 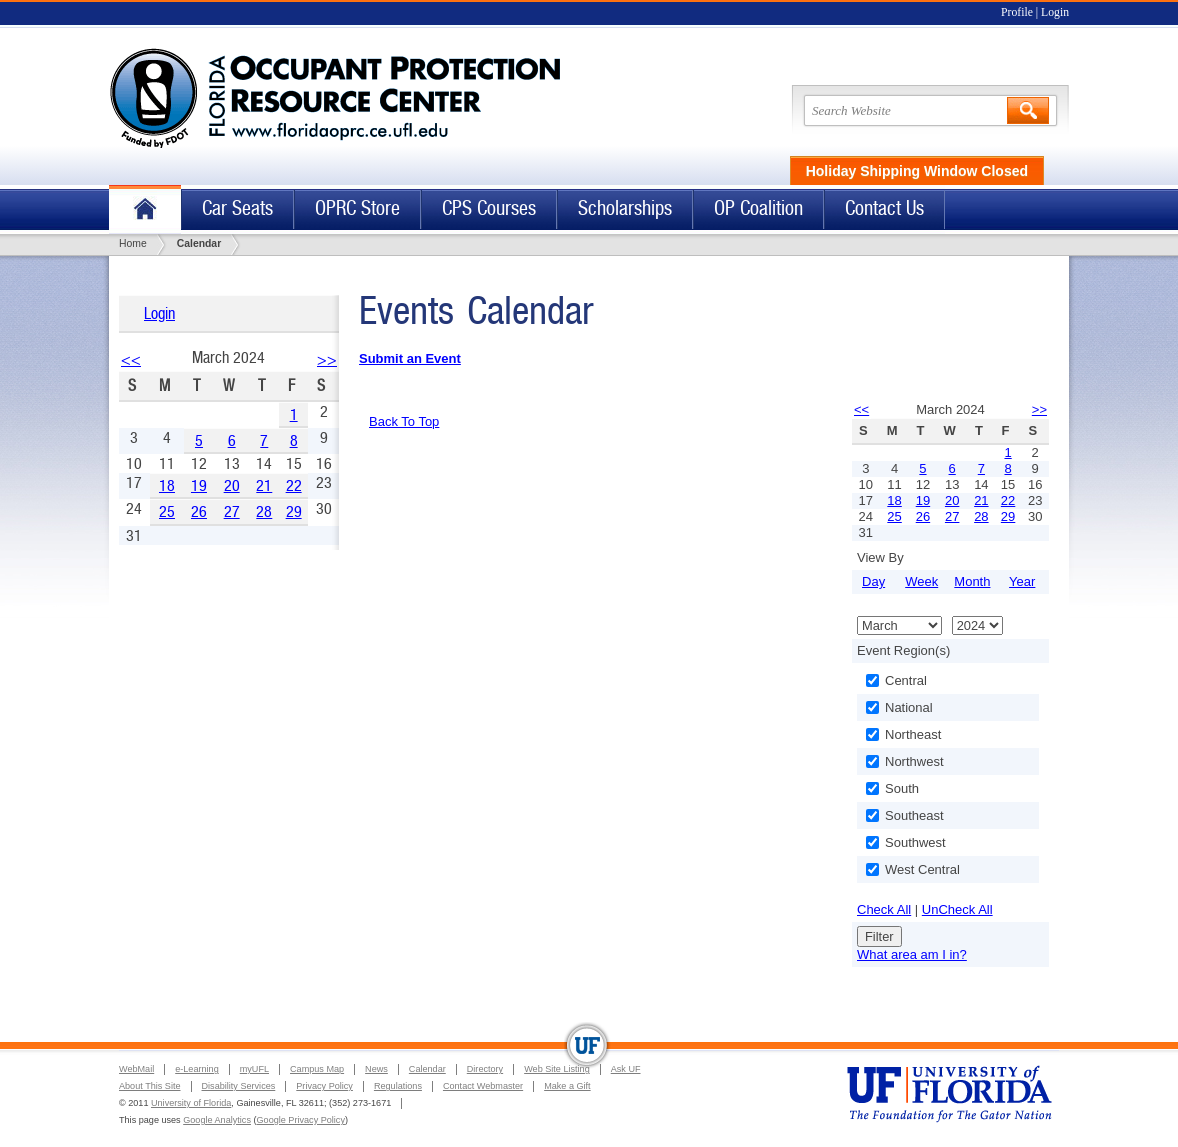 I want to click on What area am I in?, so click(x=912, y=954).